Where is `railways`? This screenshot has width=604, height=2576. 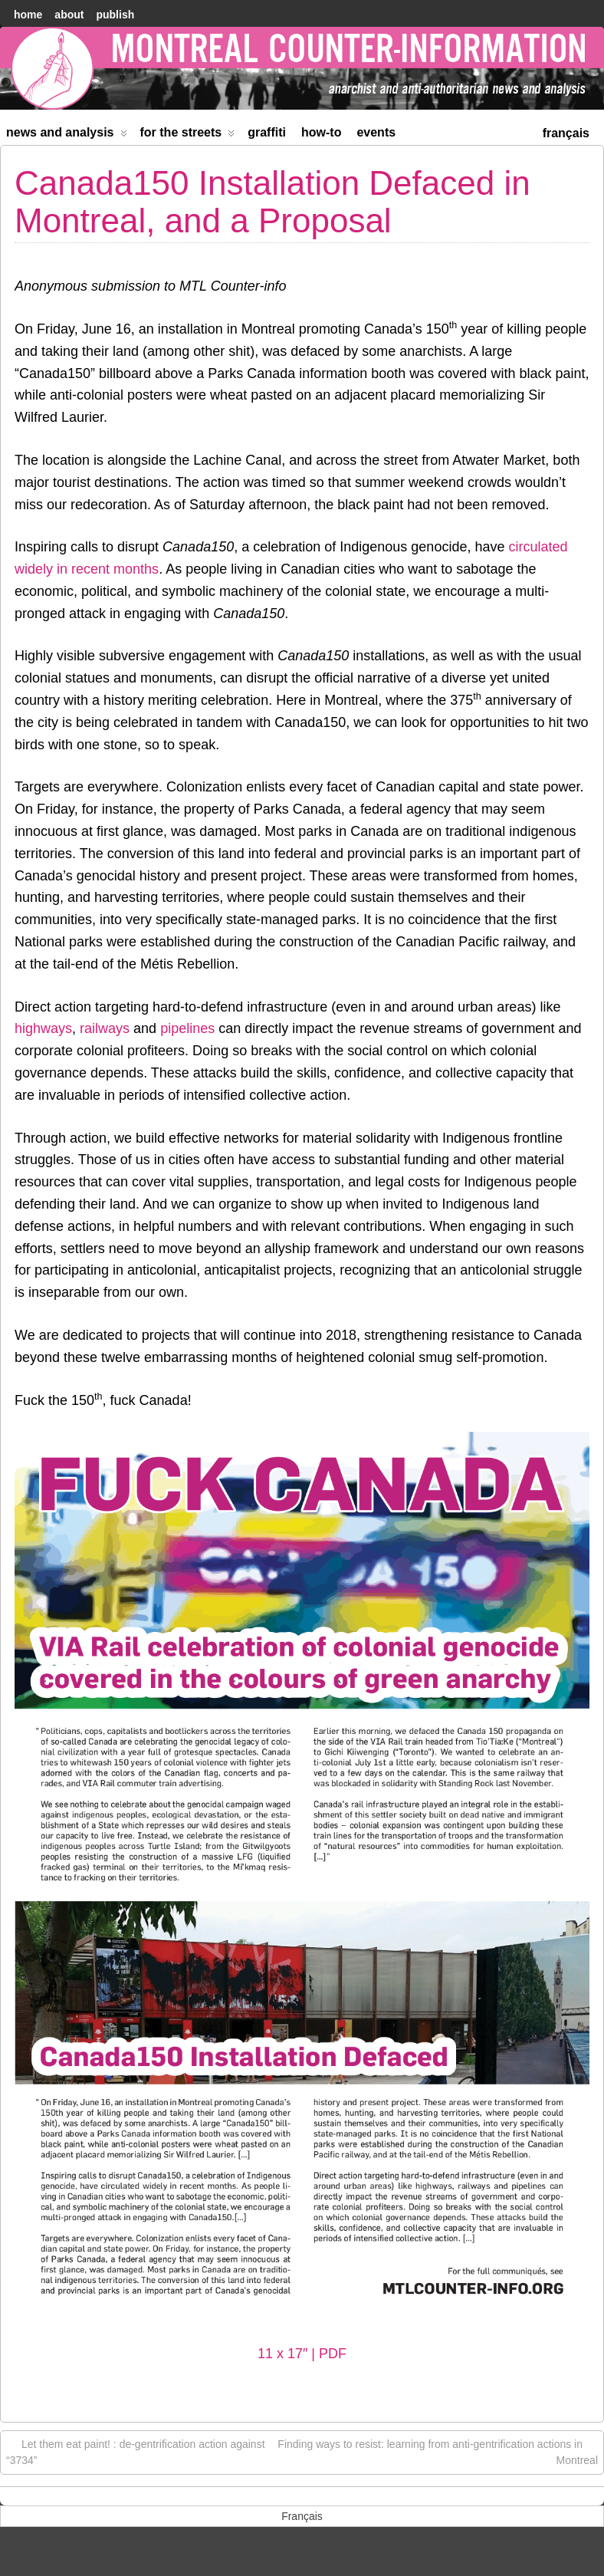
railways is located at coordinates (106, 1028).